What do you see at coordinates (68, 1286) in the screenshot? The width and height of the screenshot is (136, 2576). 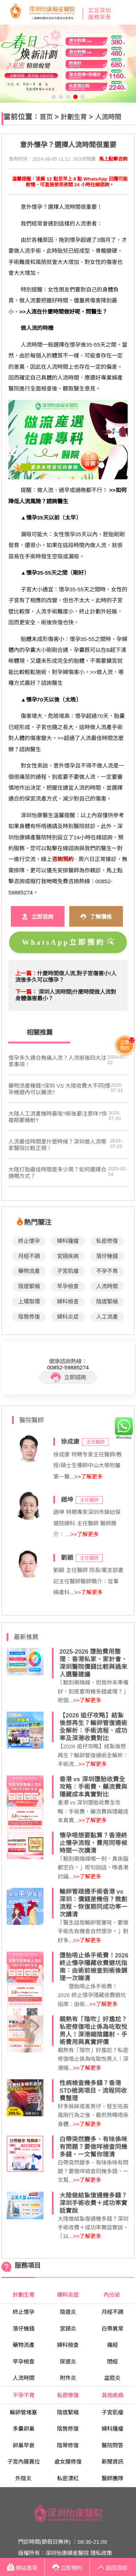 I see `早孕檢查` at bounding box center [68, 1286].